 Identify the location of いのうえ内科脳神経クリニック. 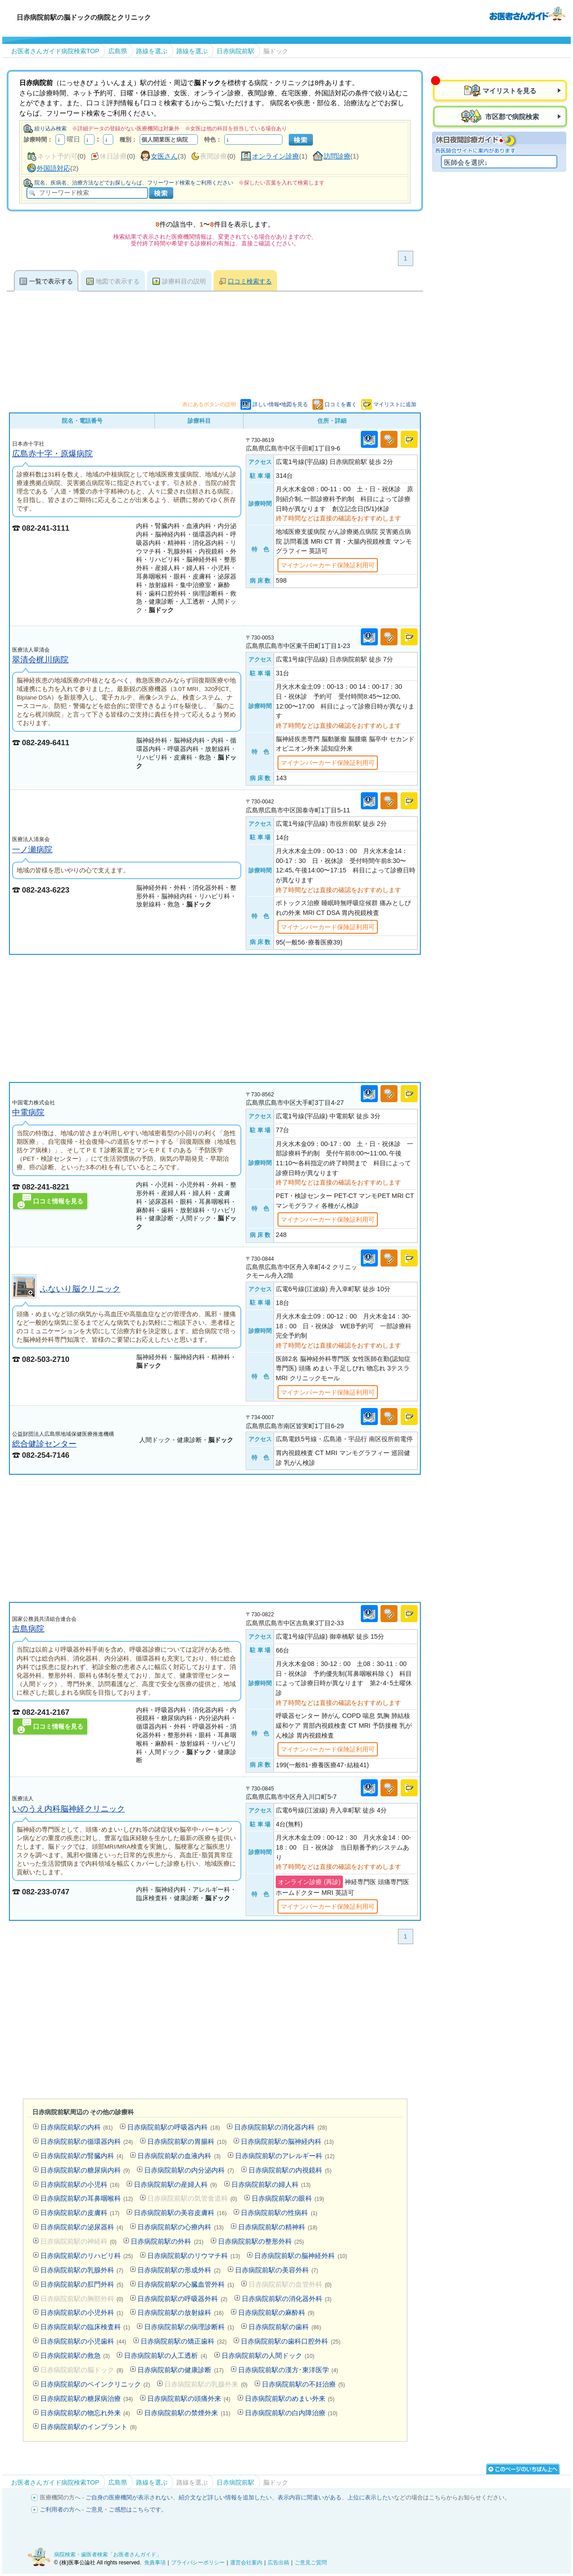
(68, 1808).